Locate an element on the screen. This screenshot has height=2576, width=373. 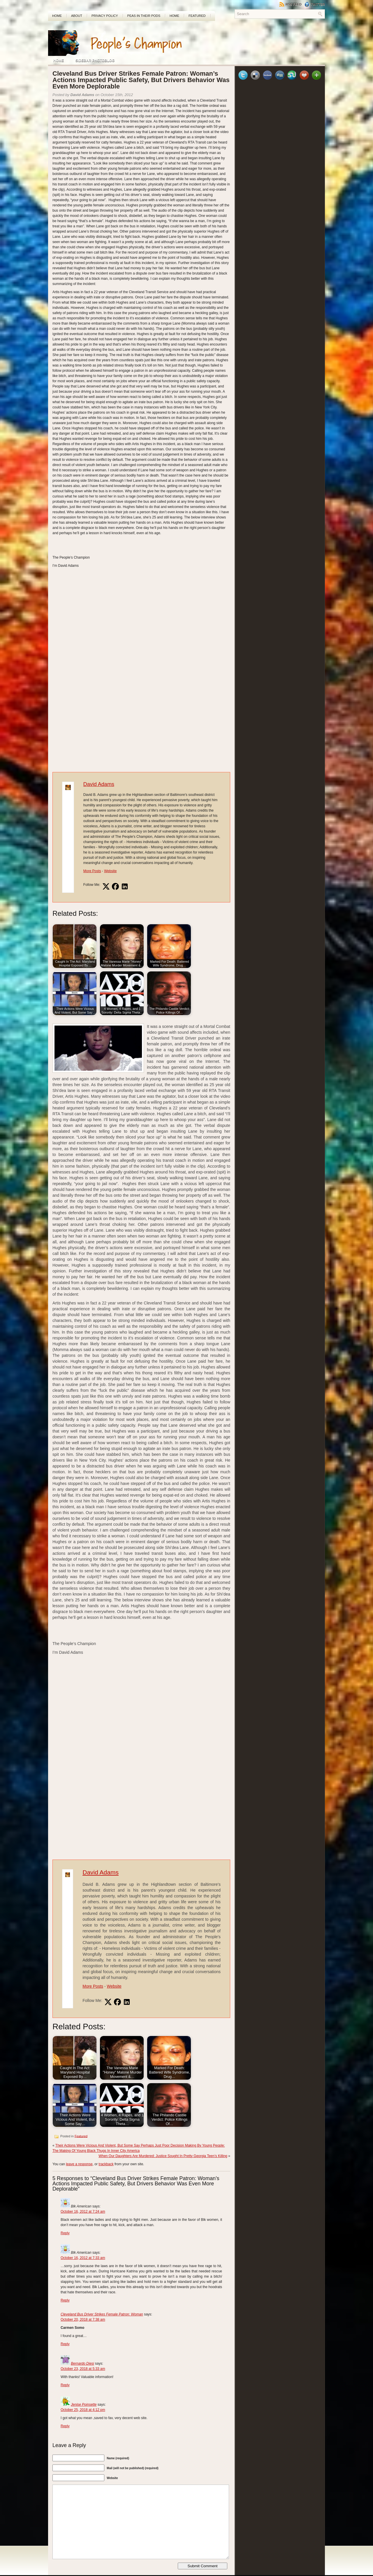
Twitter is located at coordinates (315, 4).